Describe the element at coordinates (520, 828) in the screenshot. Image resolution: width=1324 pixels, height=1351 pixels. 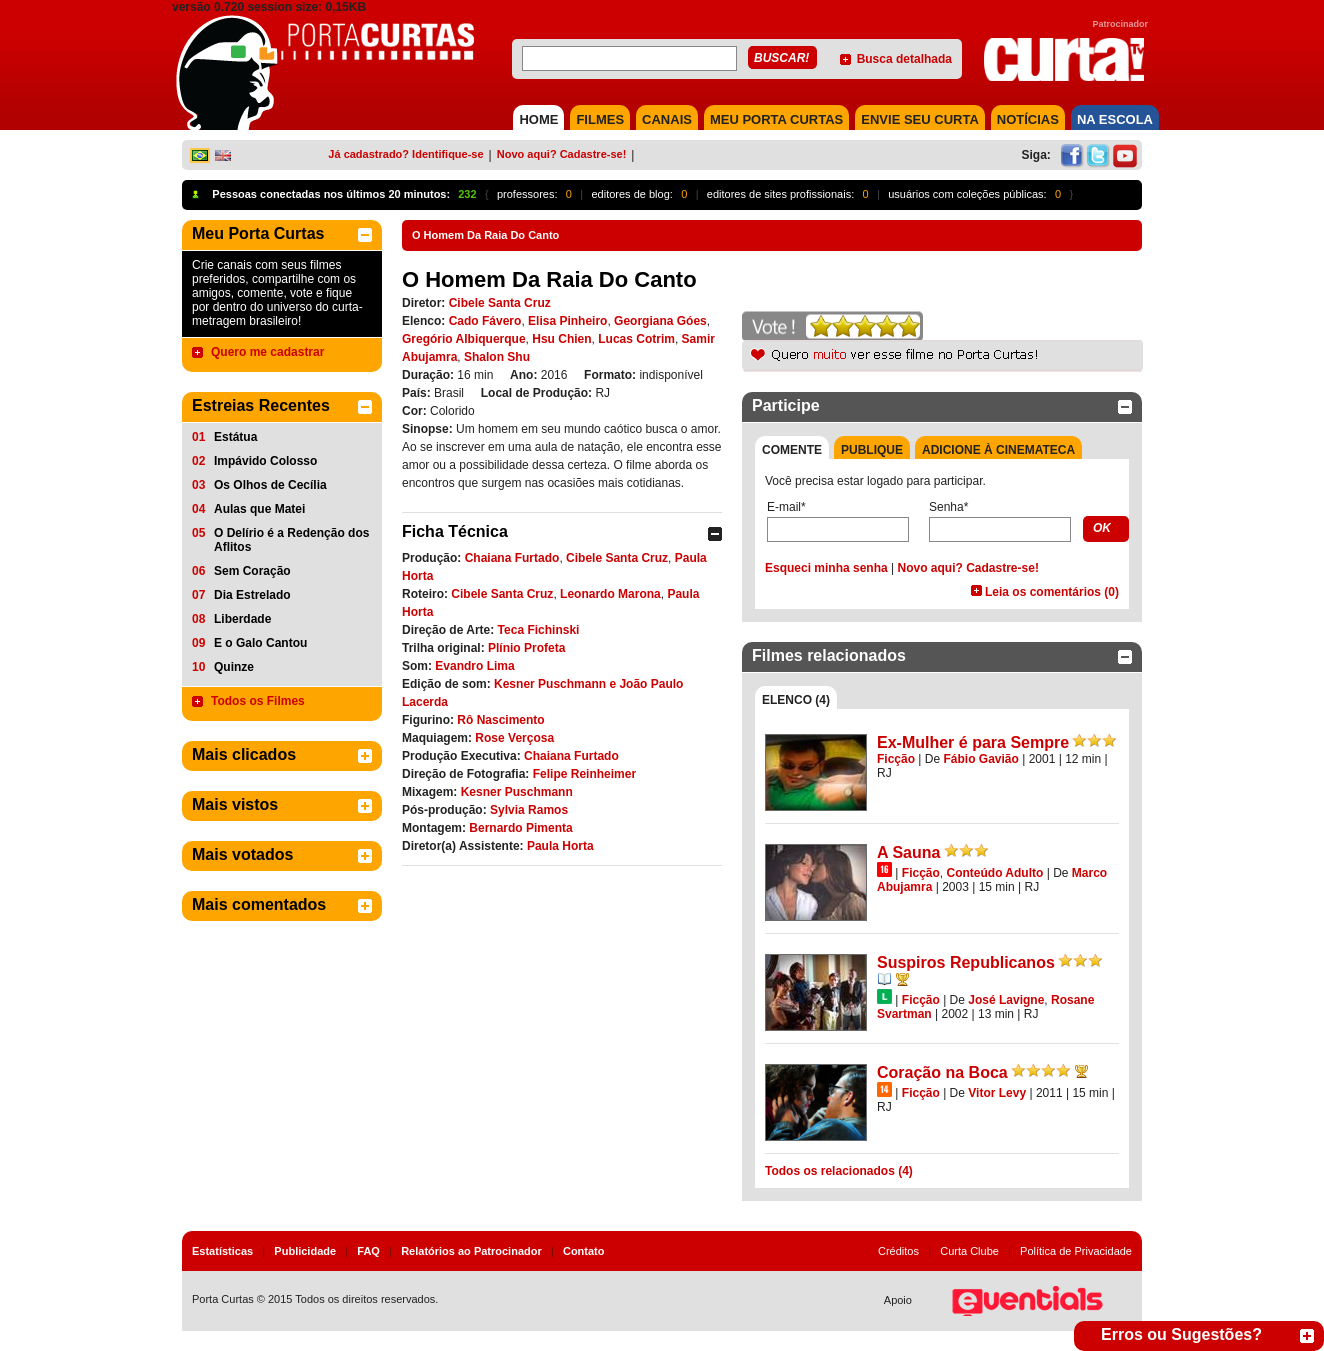
I see `Bernardo Pimenta` at that location.